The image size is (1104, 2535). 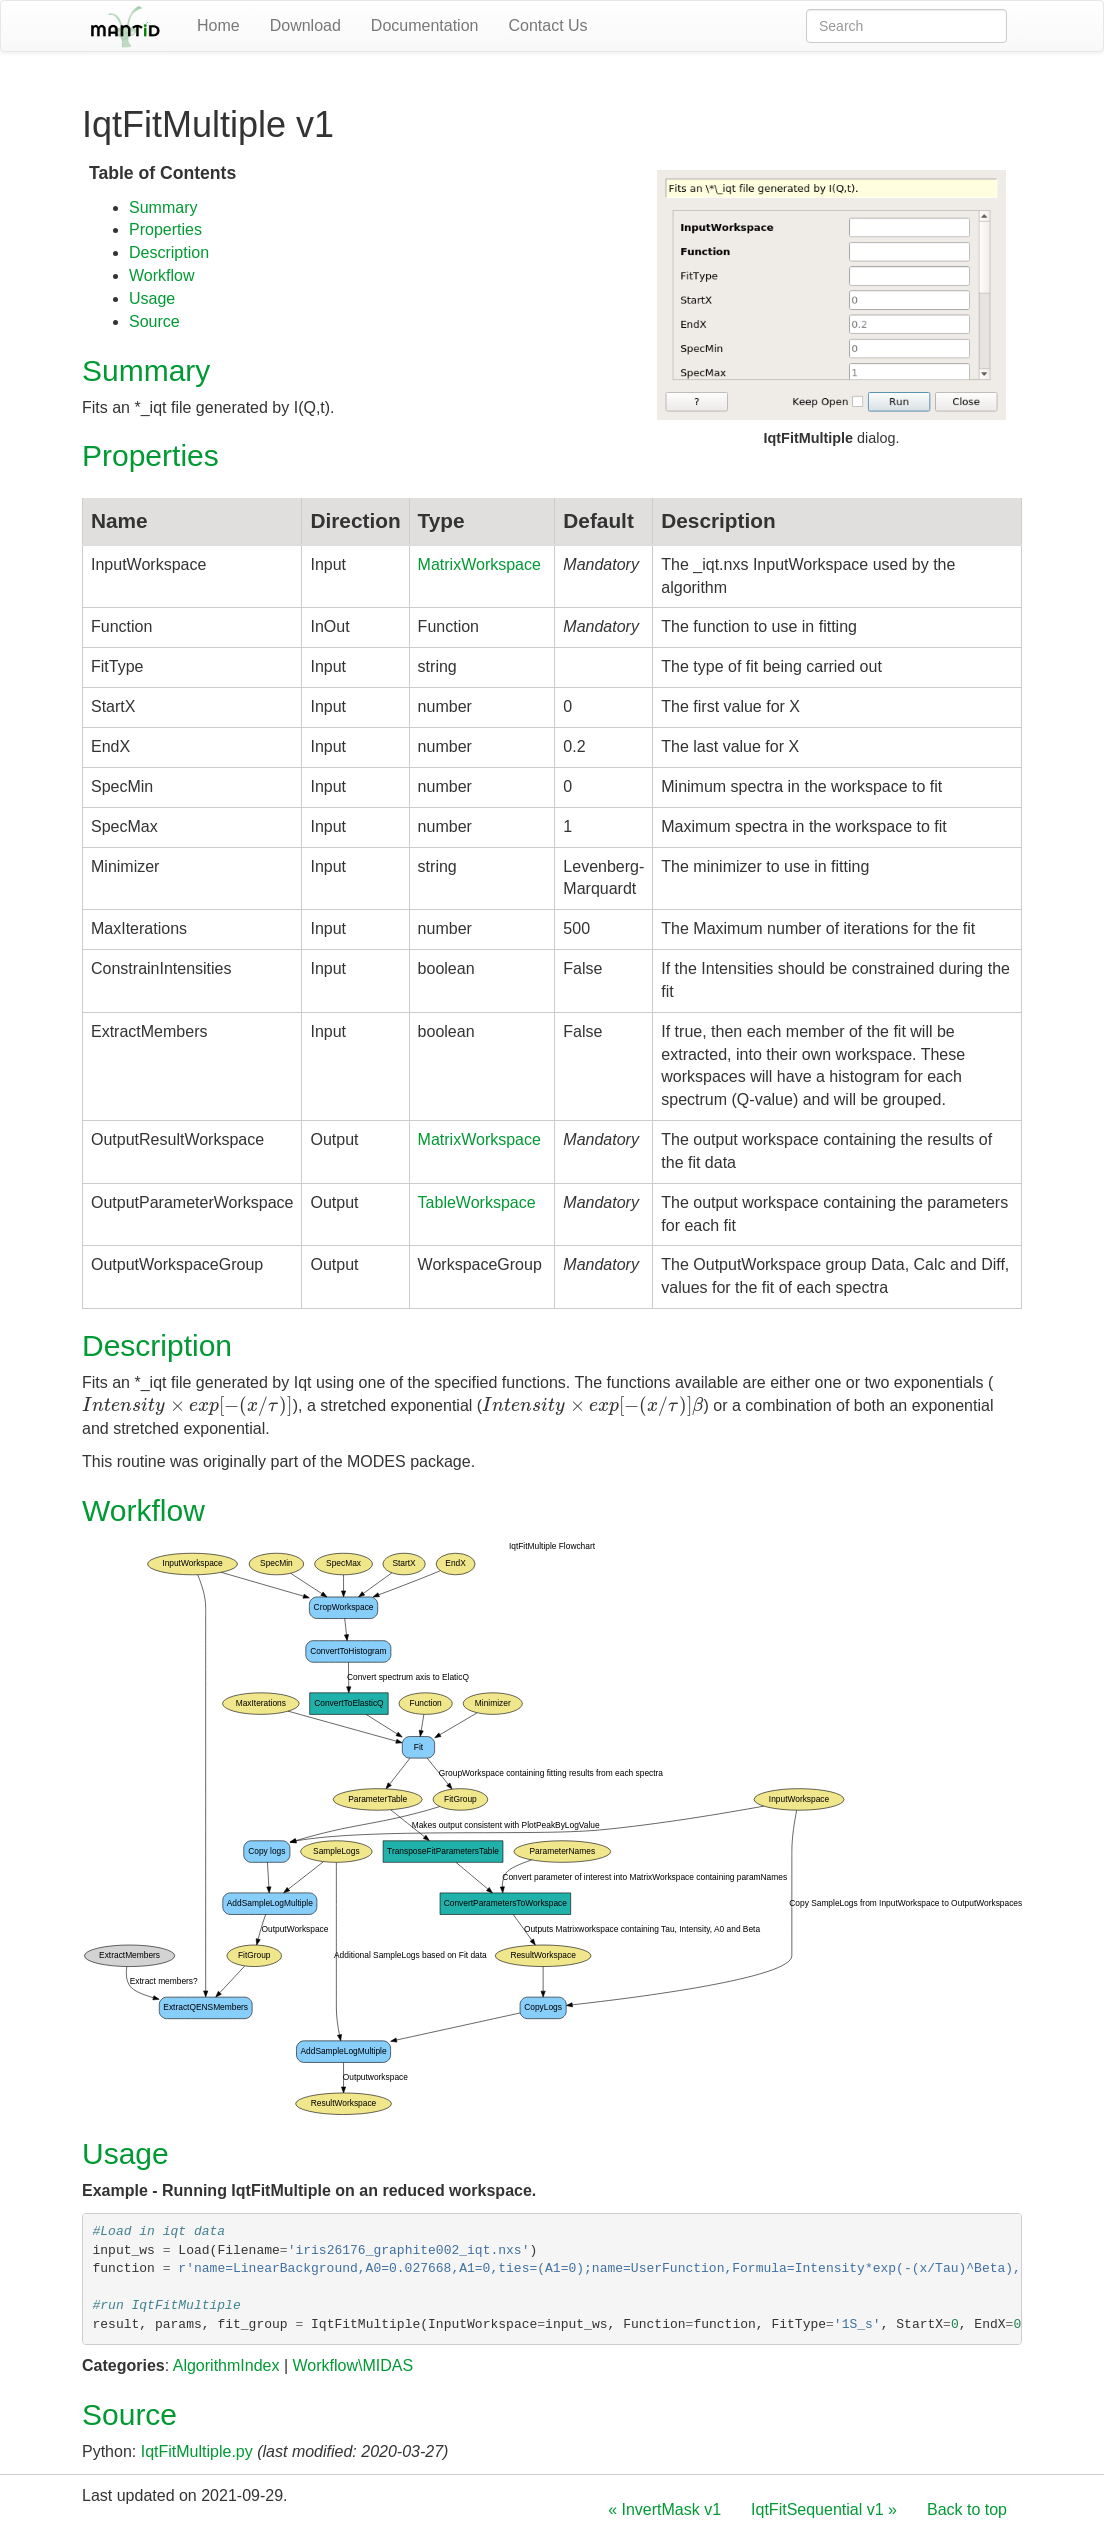 I want to click on Usage, so click(x=152, y=298).